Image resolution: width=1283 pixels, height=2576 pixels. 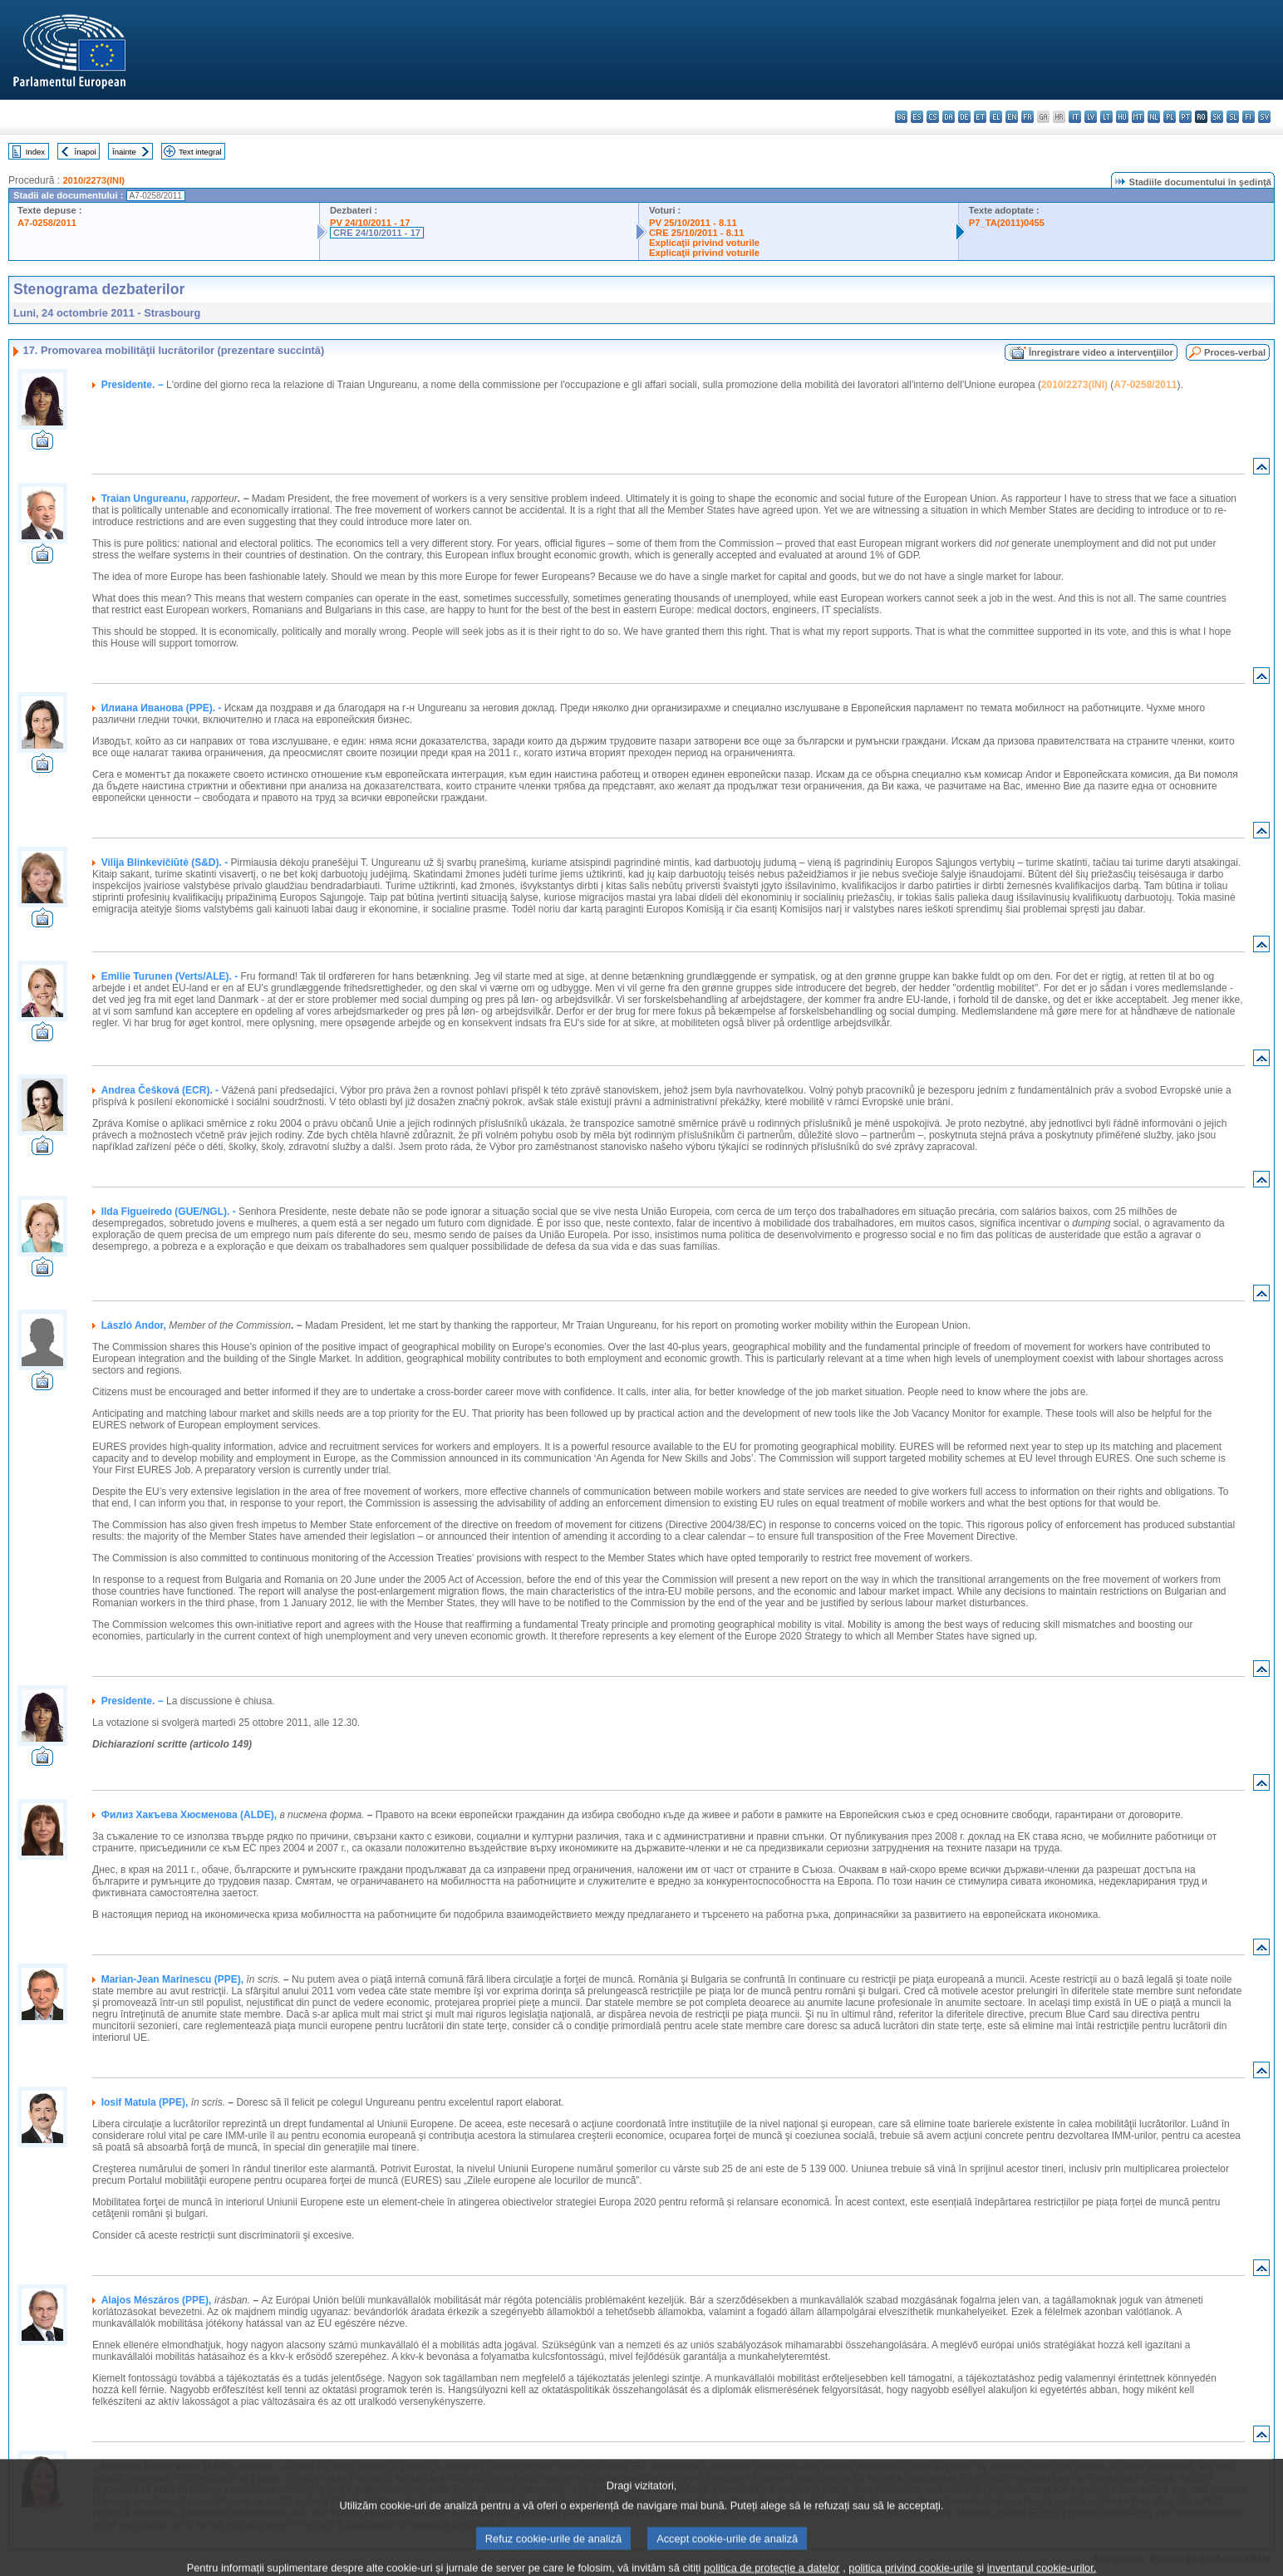 I want to click on lt - lietuvių kalba, so click(x=1106, y=117).